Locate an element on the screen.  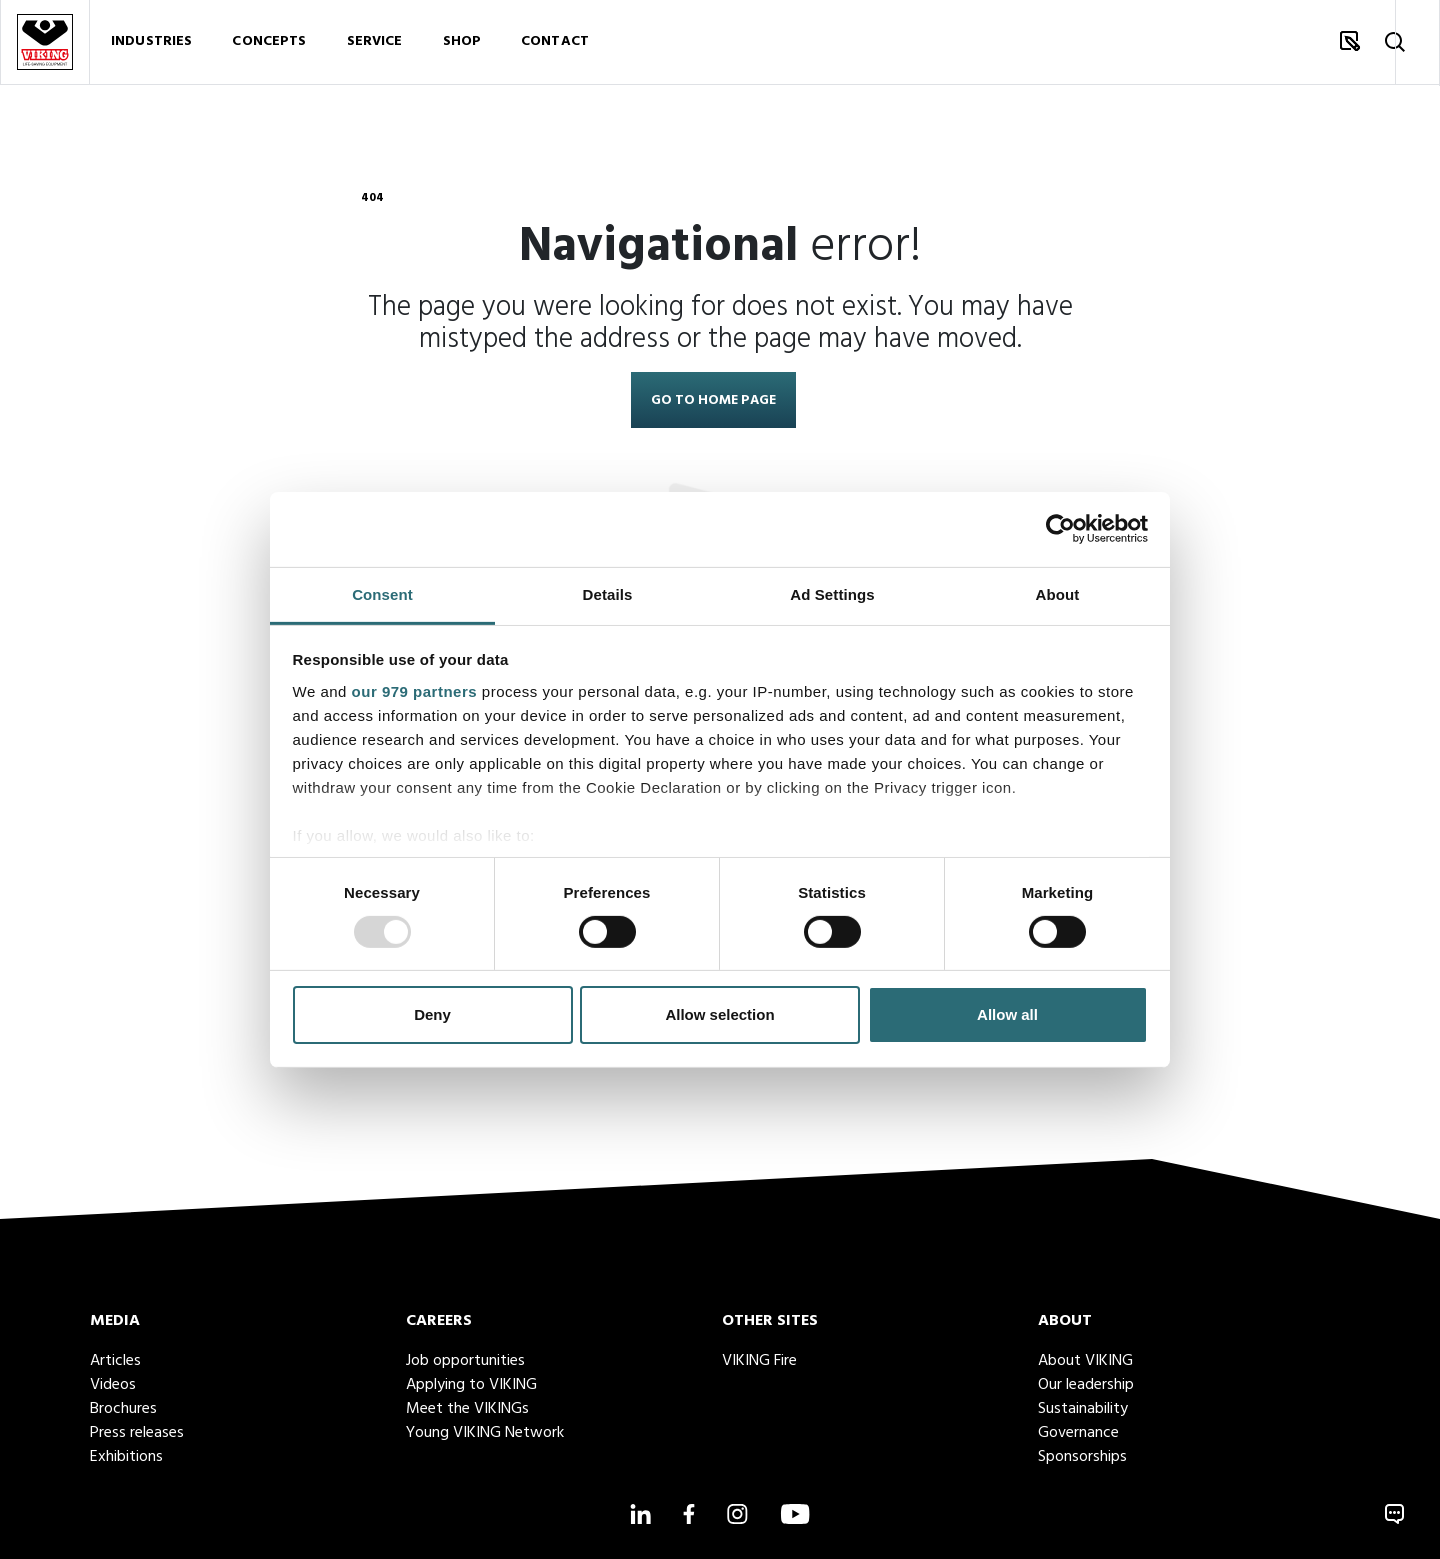
Young VIKING Network is located at coordinates (485, 1433).